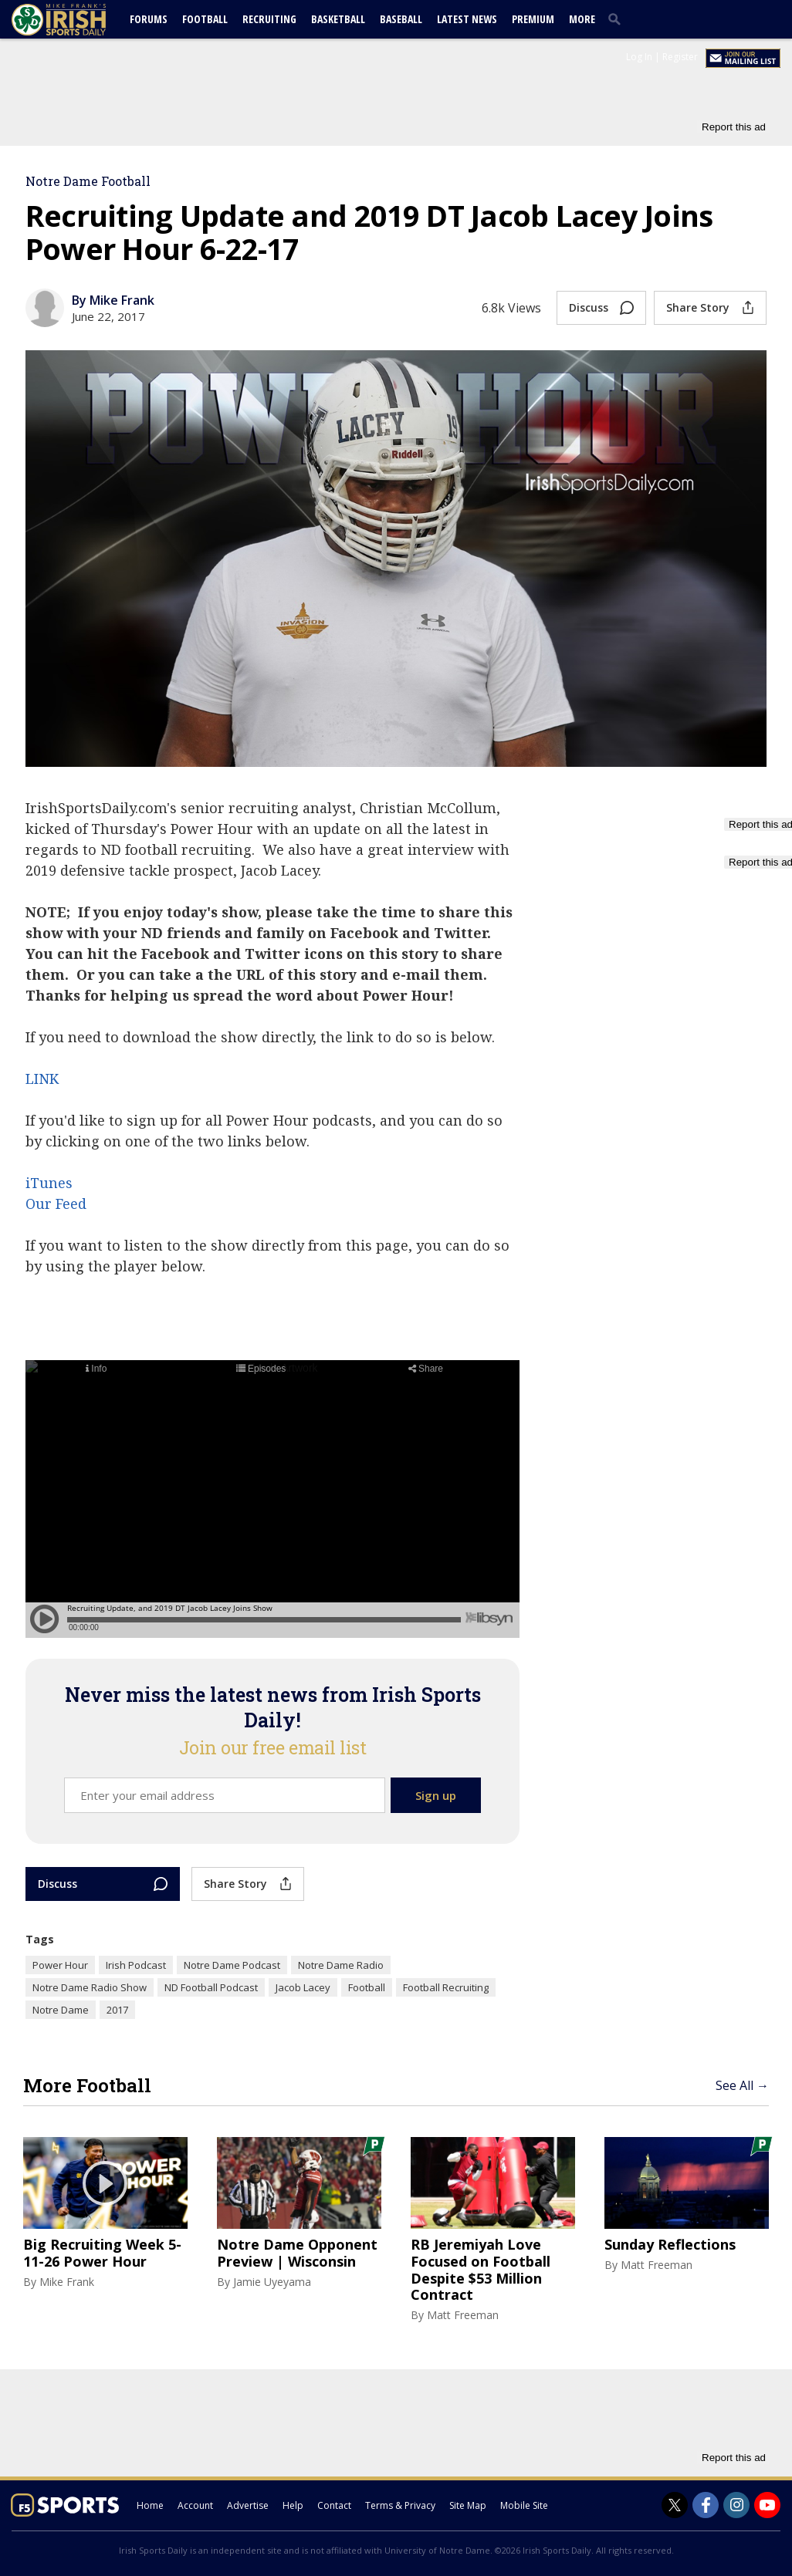  What do you see at coordinates (675, 2505) in the screenshot?
I see `[Irish Sports Daily on Twitter]` at bounding box center [675, 2505].